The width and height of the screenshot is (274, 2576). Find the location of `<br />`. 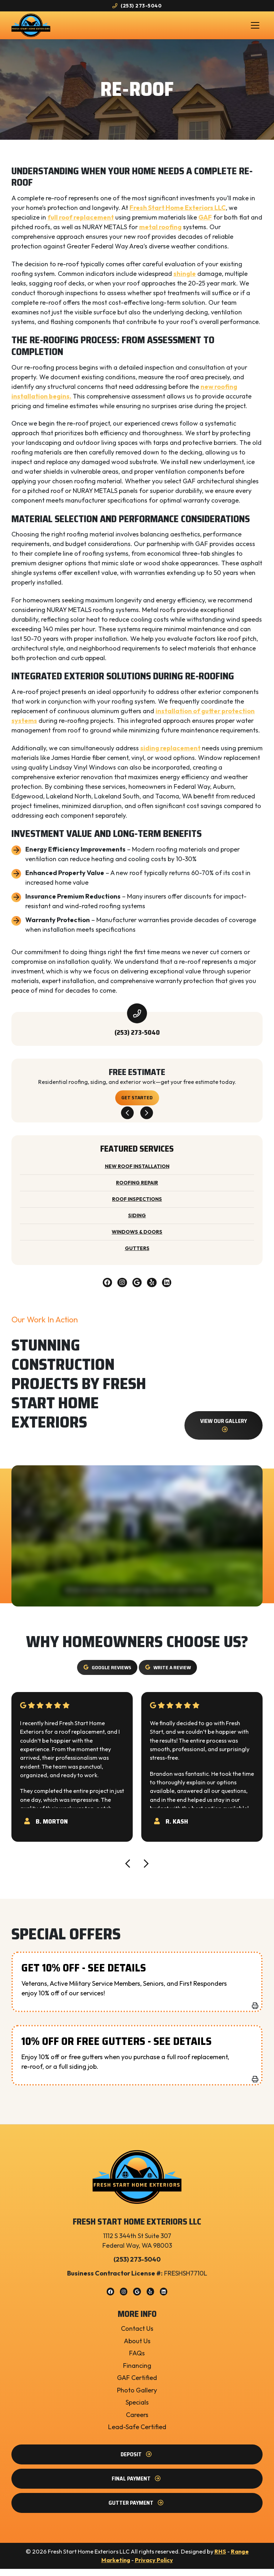

<br /> is located at coordinates (137, 1543).